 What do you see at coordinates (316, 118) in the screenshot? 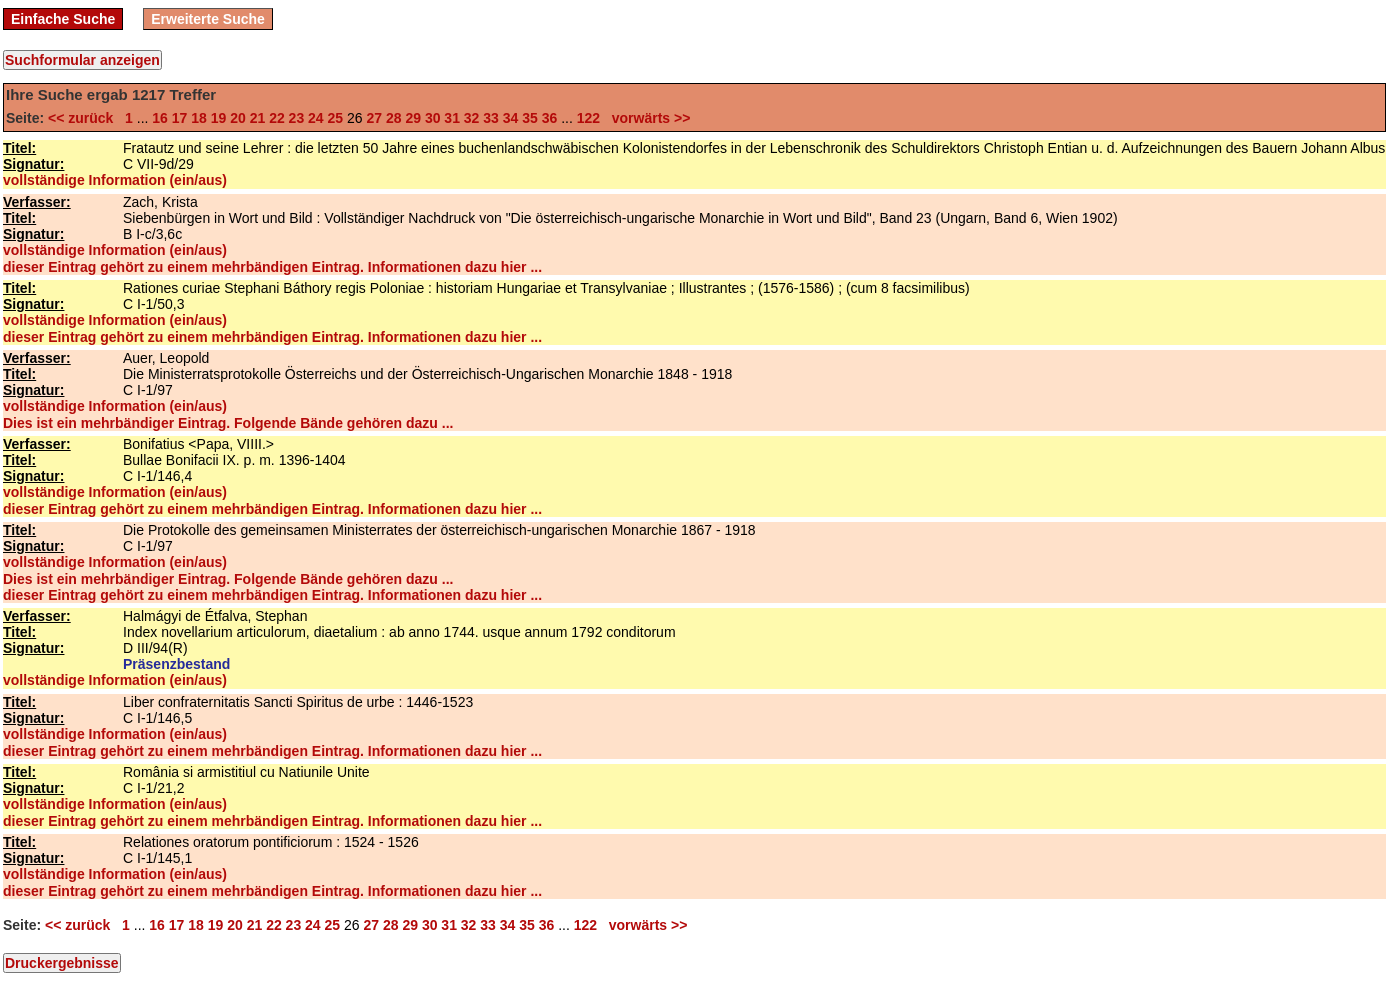
I see `24` at bounding box center [316, 118].